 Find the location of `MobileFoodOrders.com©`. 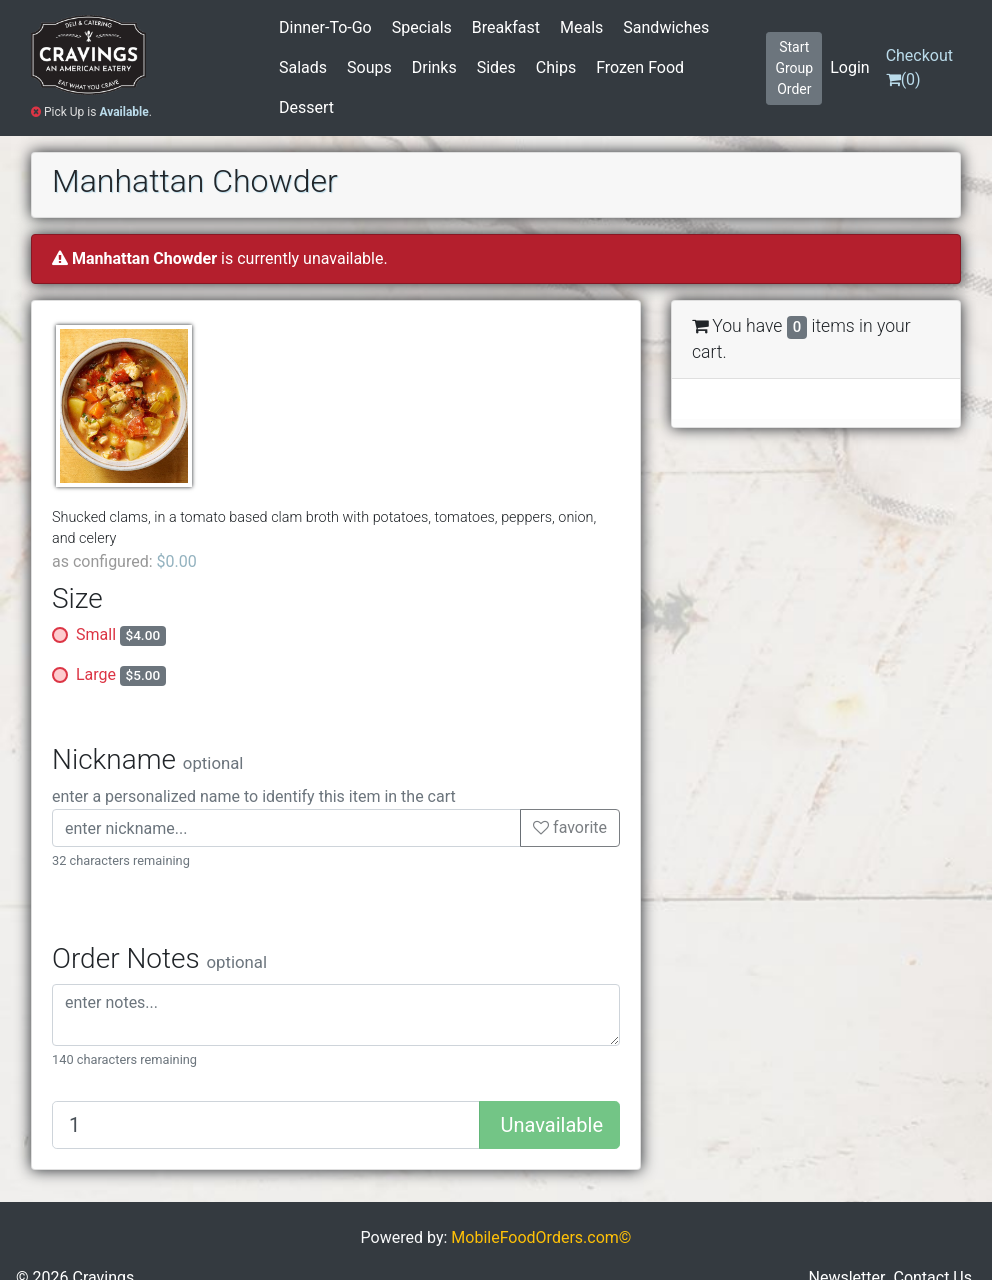

MobileFoodOrders.com© is located at coordinates (541, 1237).